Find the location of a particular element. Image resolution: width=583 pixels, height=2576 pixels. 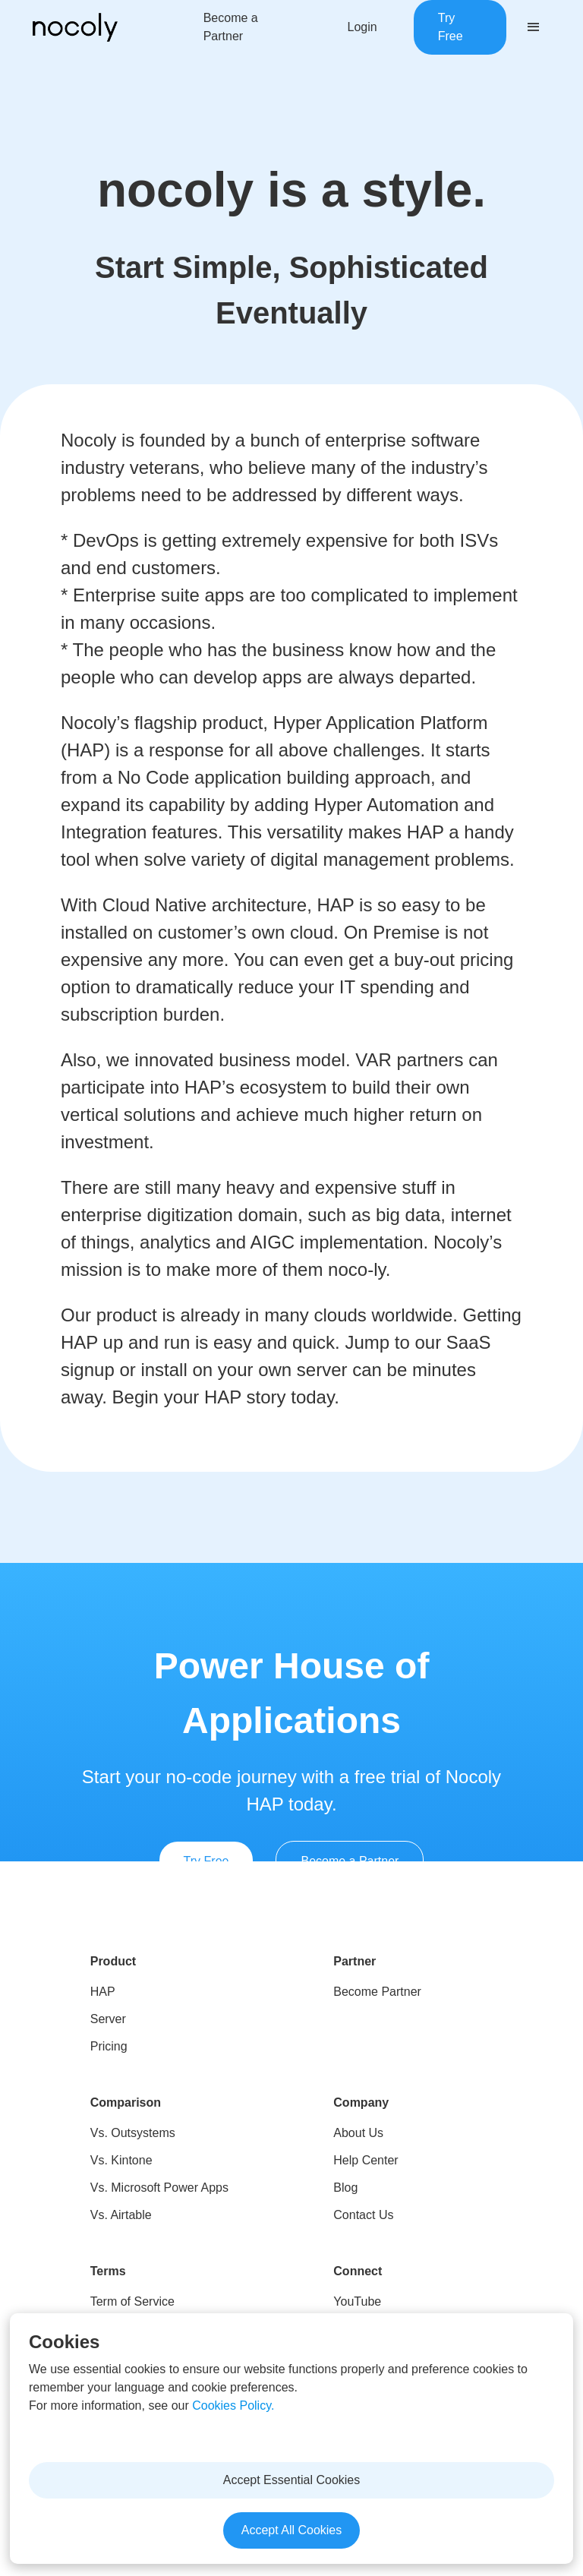

Vs. Kintone is located at coordinates (121, 2160).